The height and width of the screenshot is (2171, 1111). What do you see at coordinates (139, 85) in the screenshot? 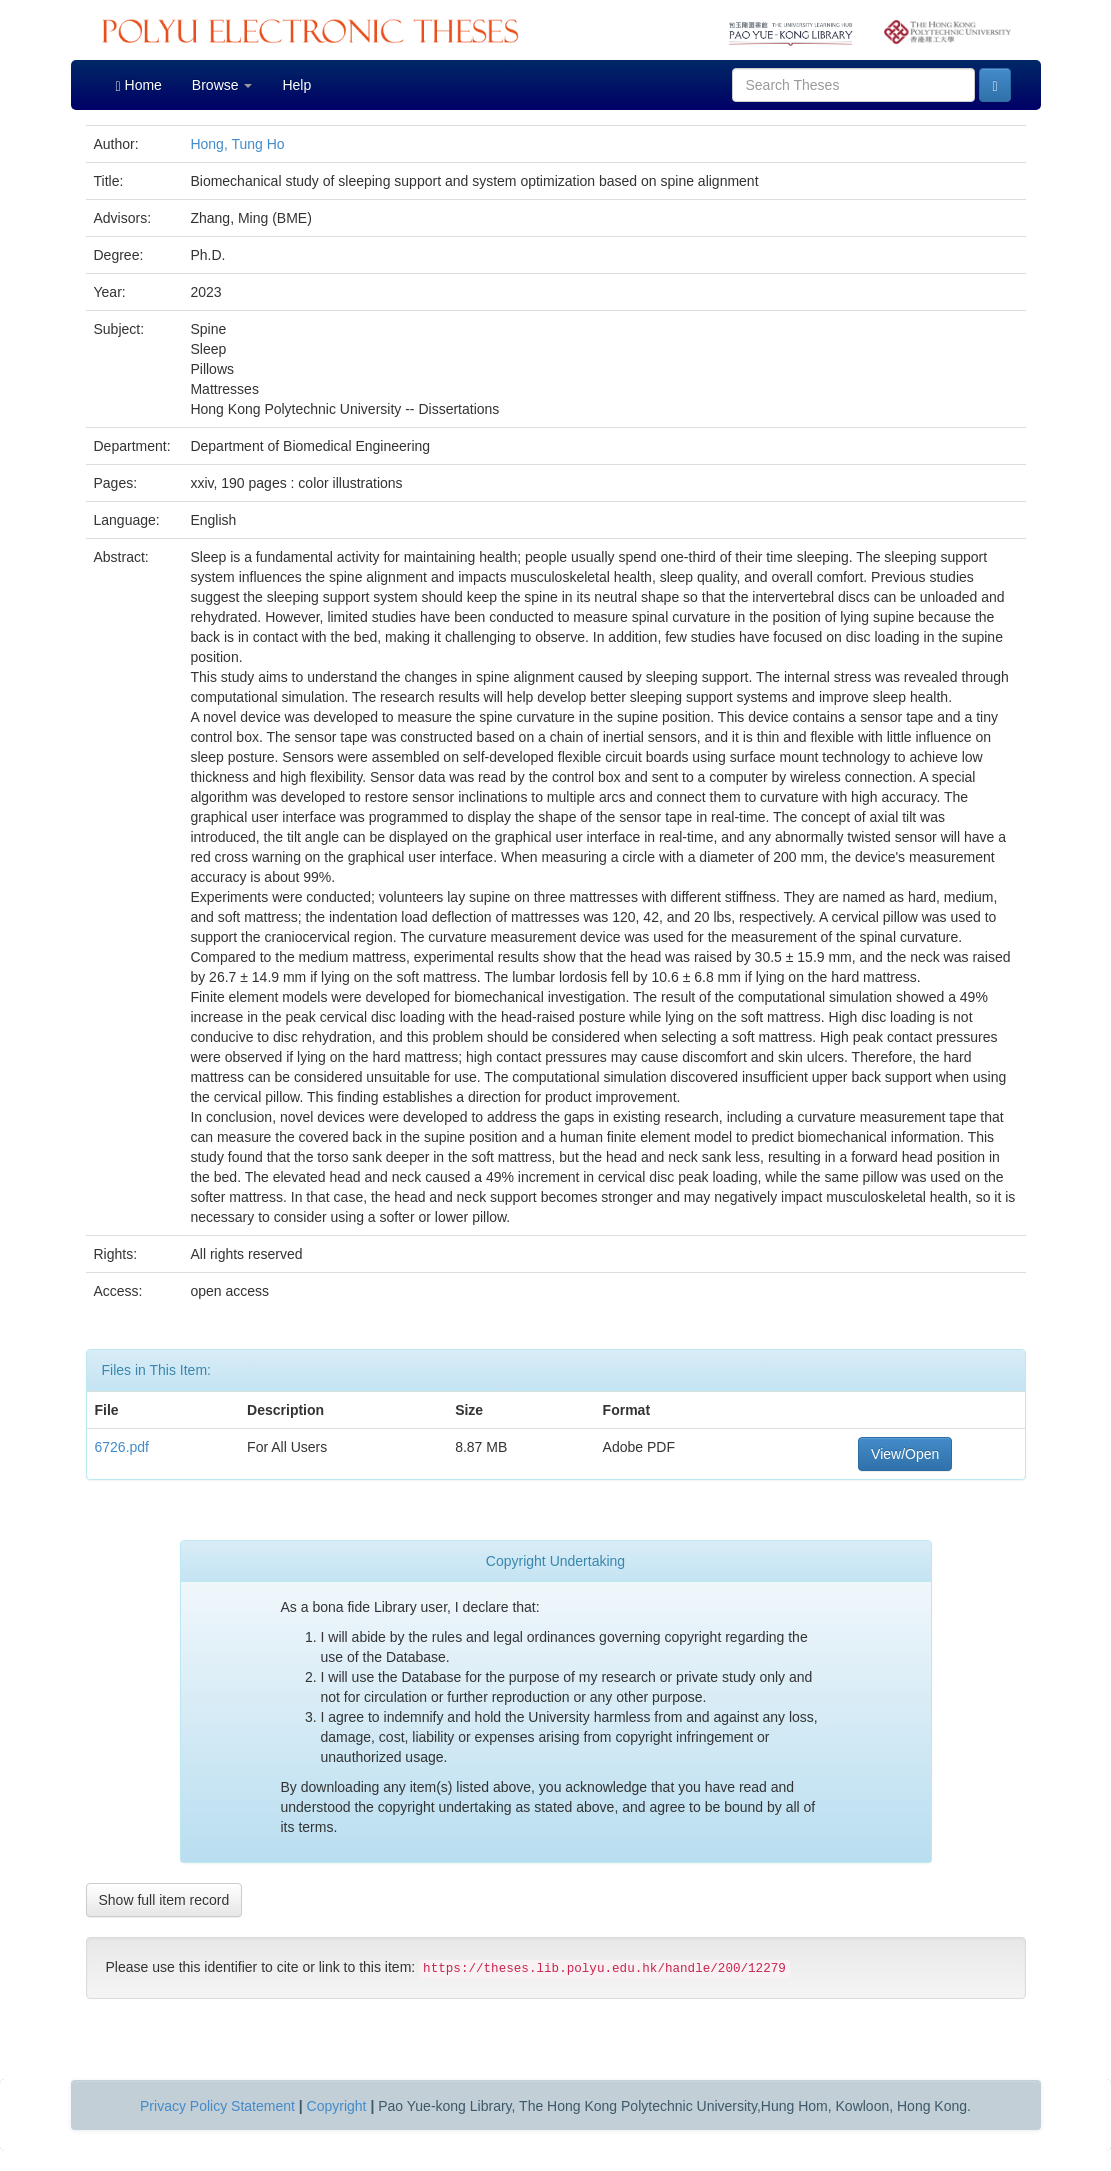
I see `Home` at bounding box center [139, 85].